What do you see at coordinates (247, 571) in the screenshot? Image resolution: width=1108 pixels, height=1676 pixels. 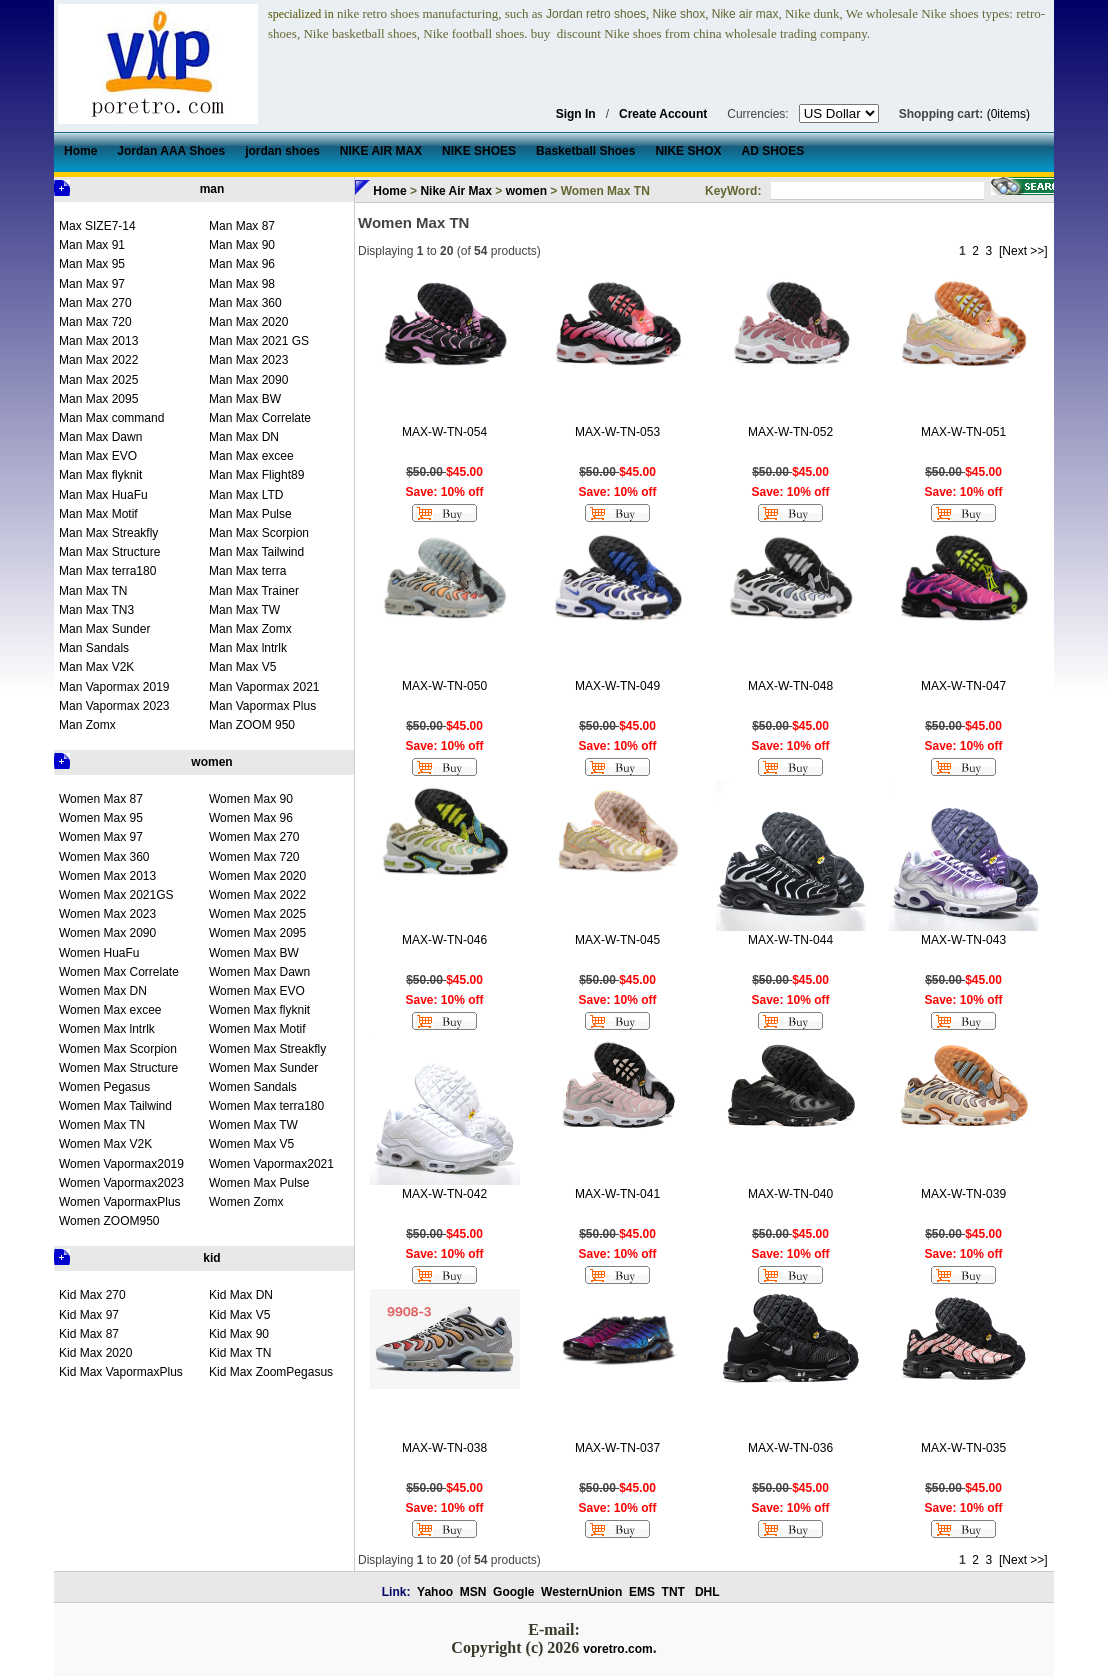 I see `Man Max terra` at bounding box center [247, 571].